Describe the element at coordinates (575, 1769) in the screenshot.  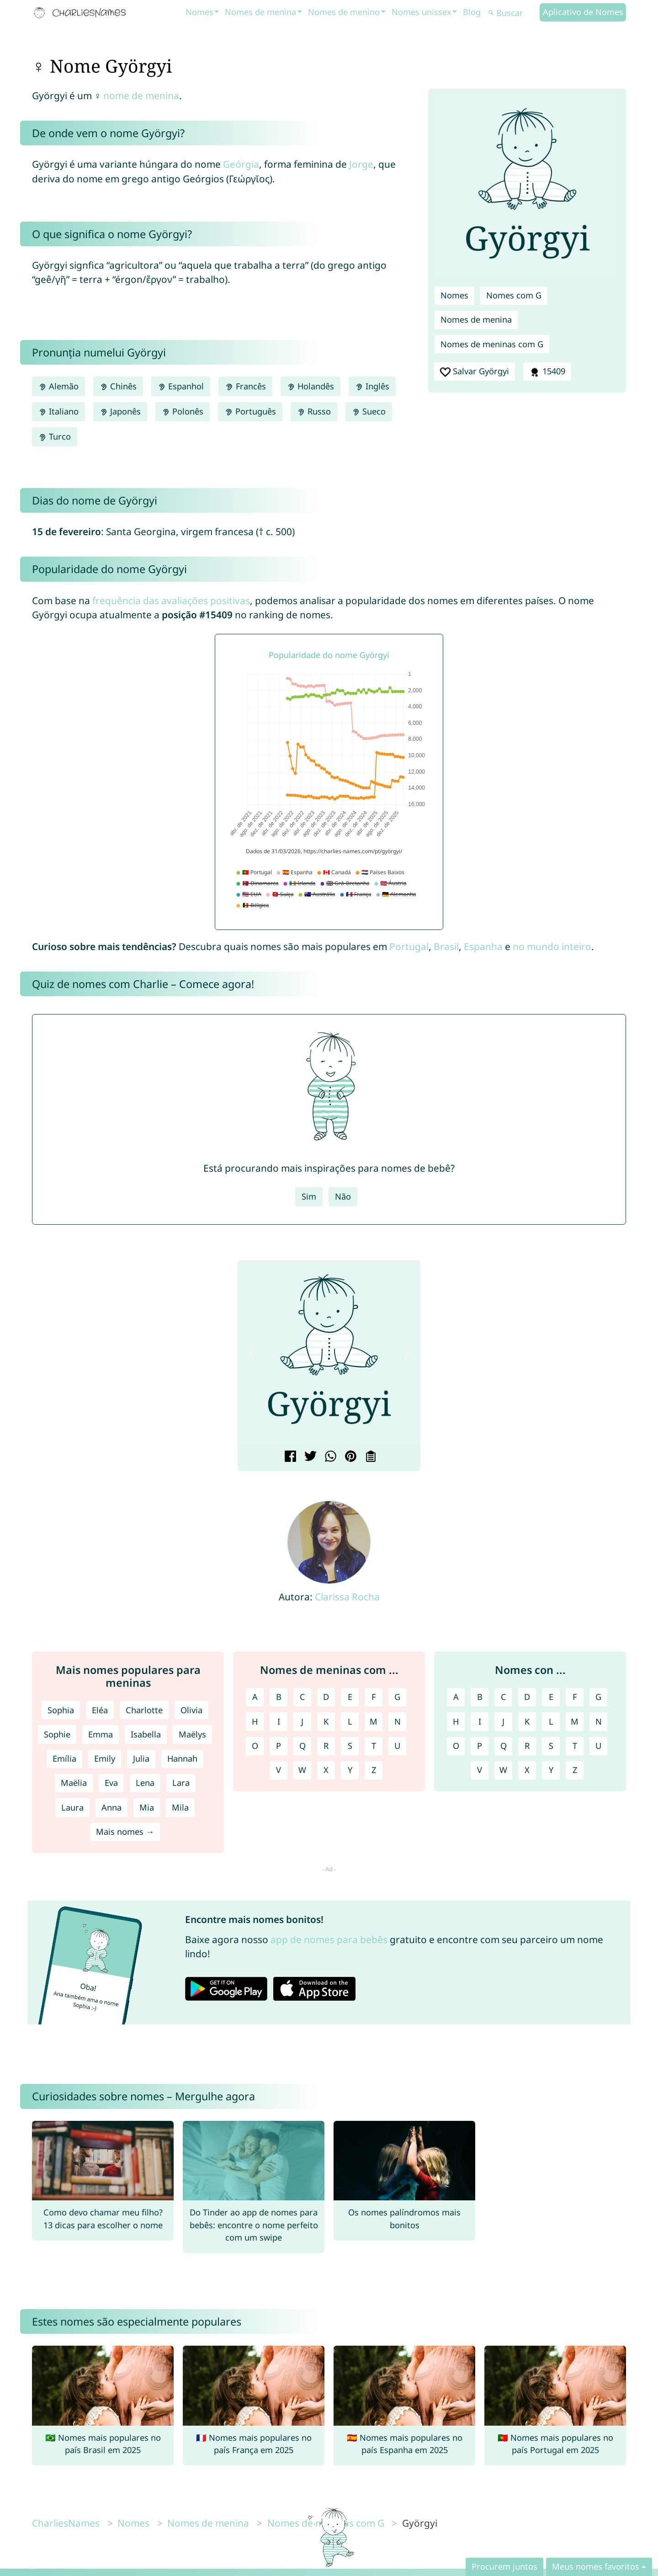
I see `Z [Nomes com Z]` at that location.